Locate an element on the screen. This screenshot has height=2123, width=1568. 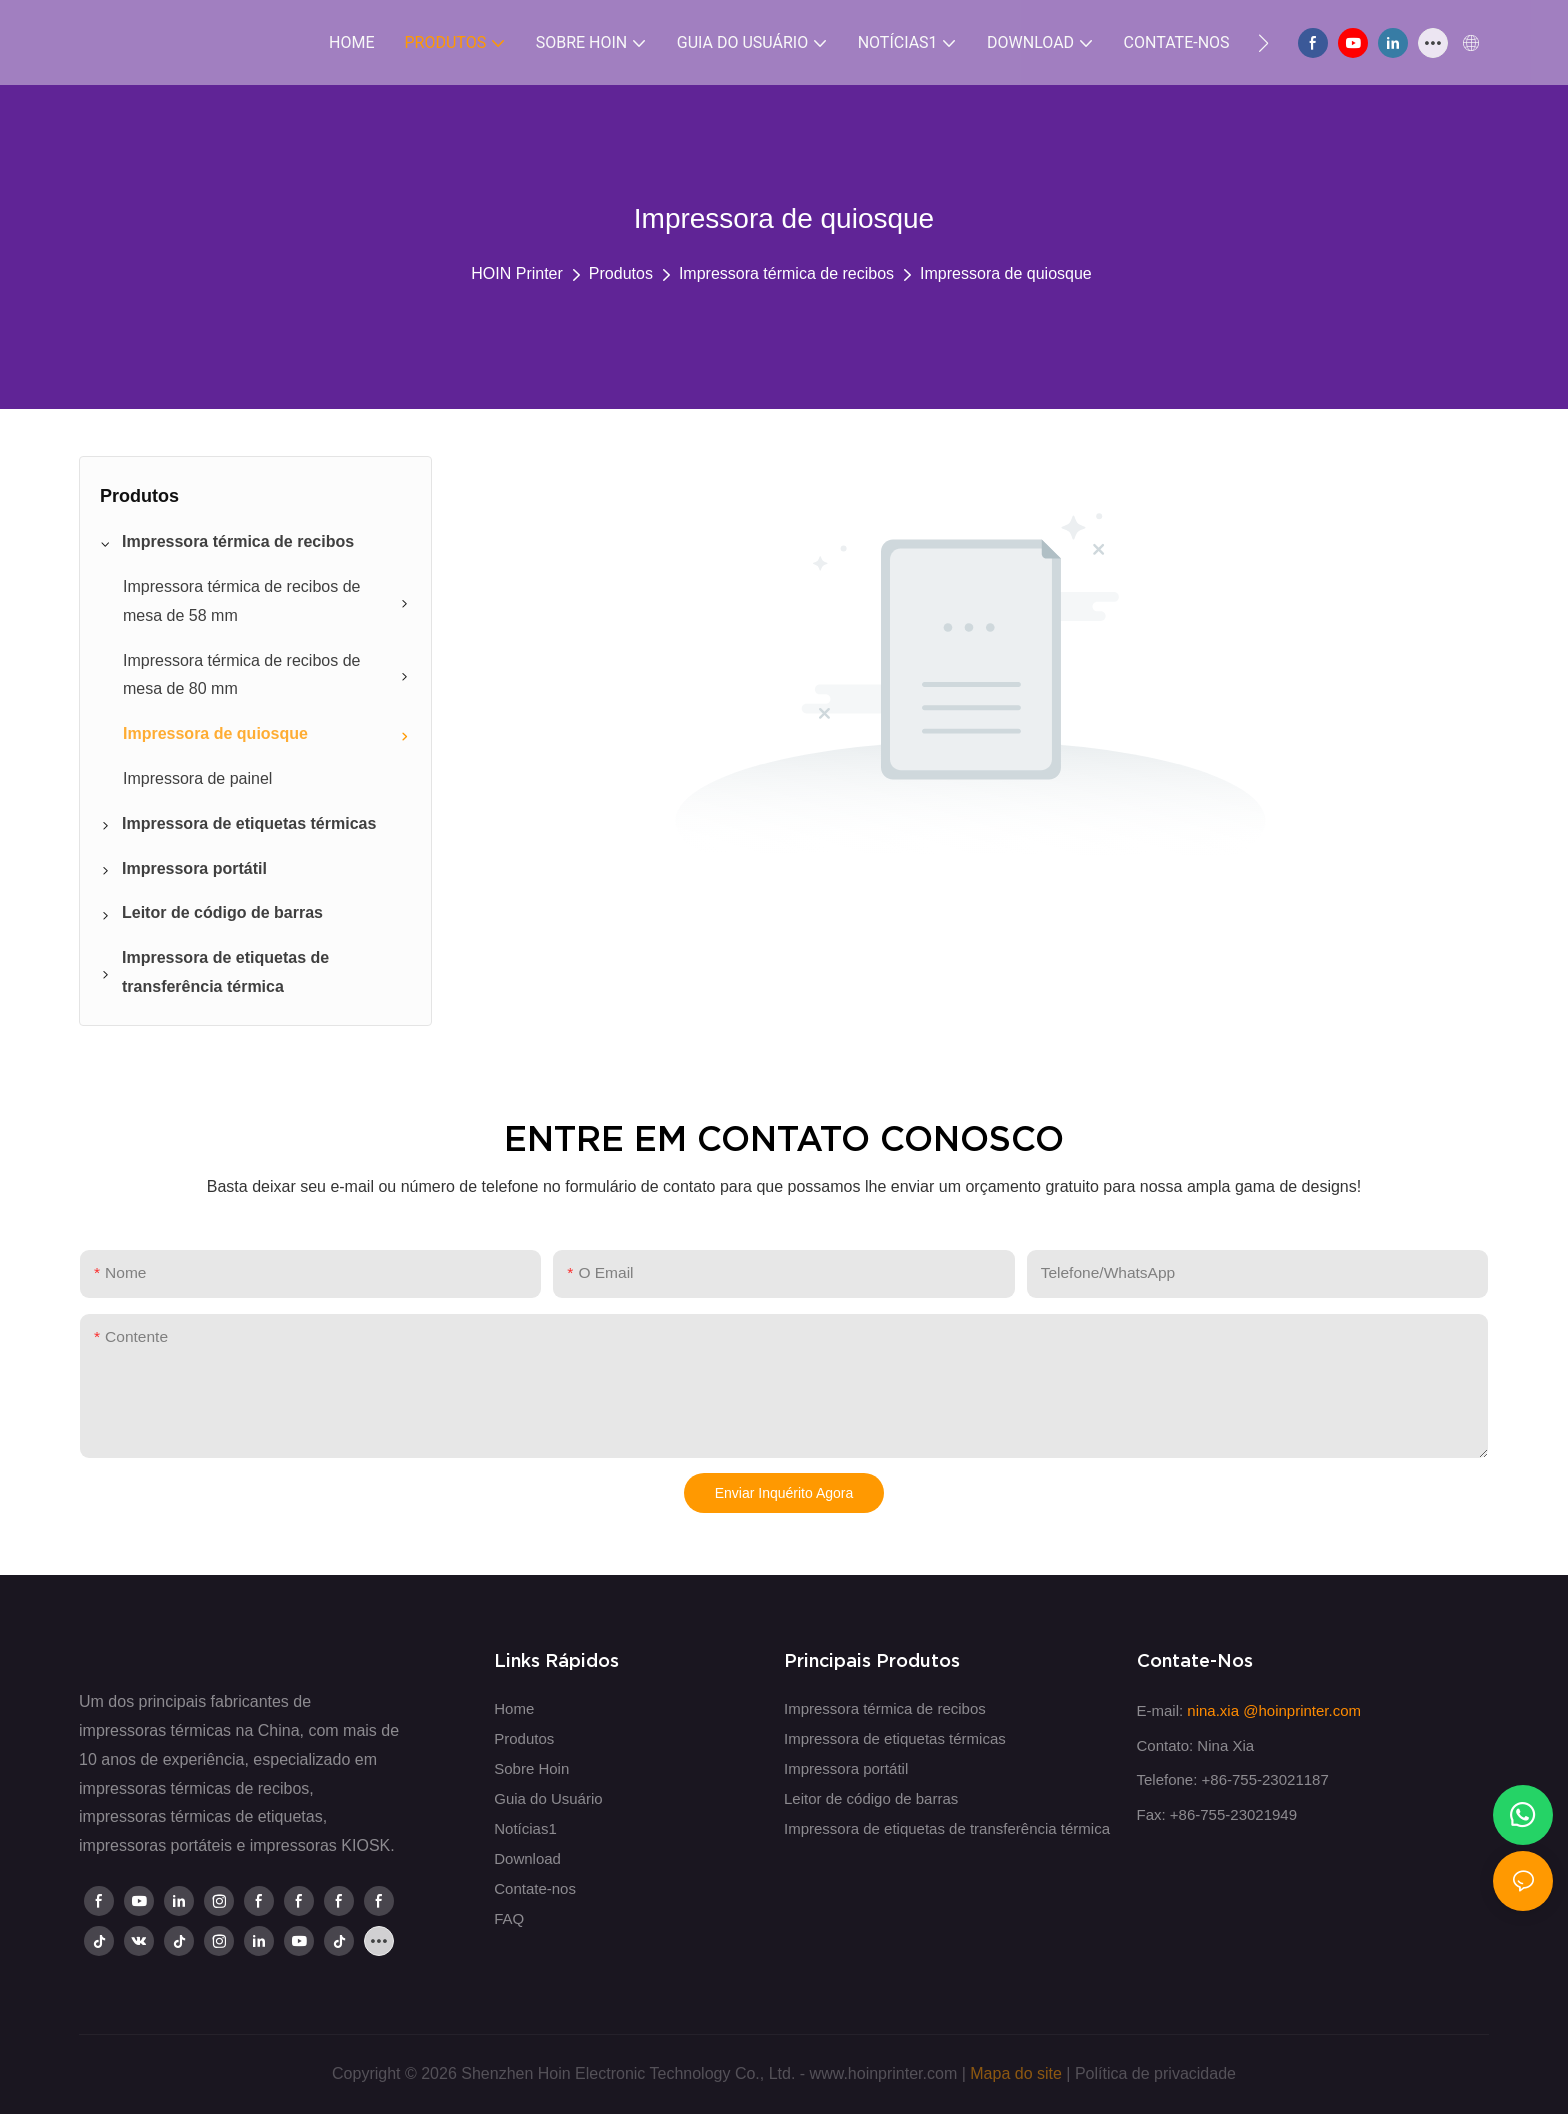
Produtos is located at coordinates (621, 273).